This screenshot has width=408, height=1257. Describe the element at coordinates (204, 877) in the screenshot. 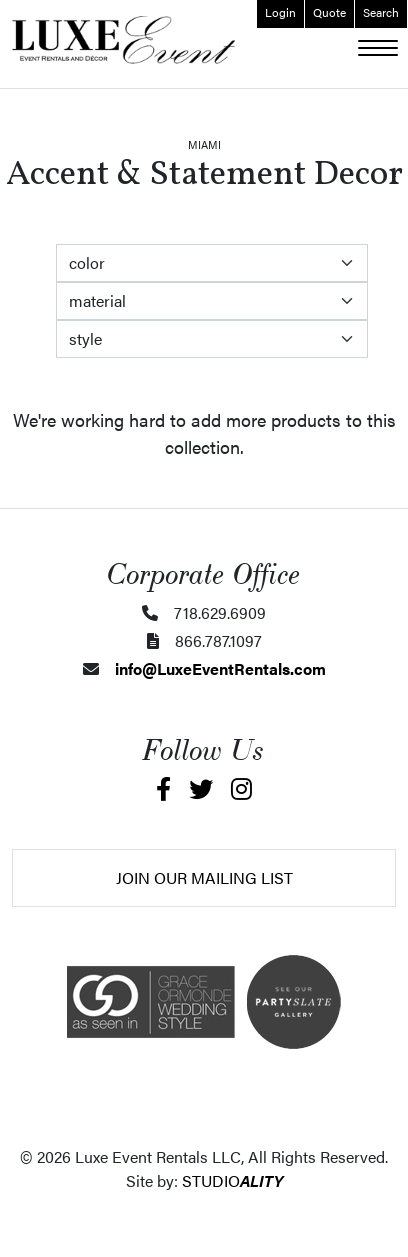

I see `Join Our Mailing List` at that location.